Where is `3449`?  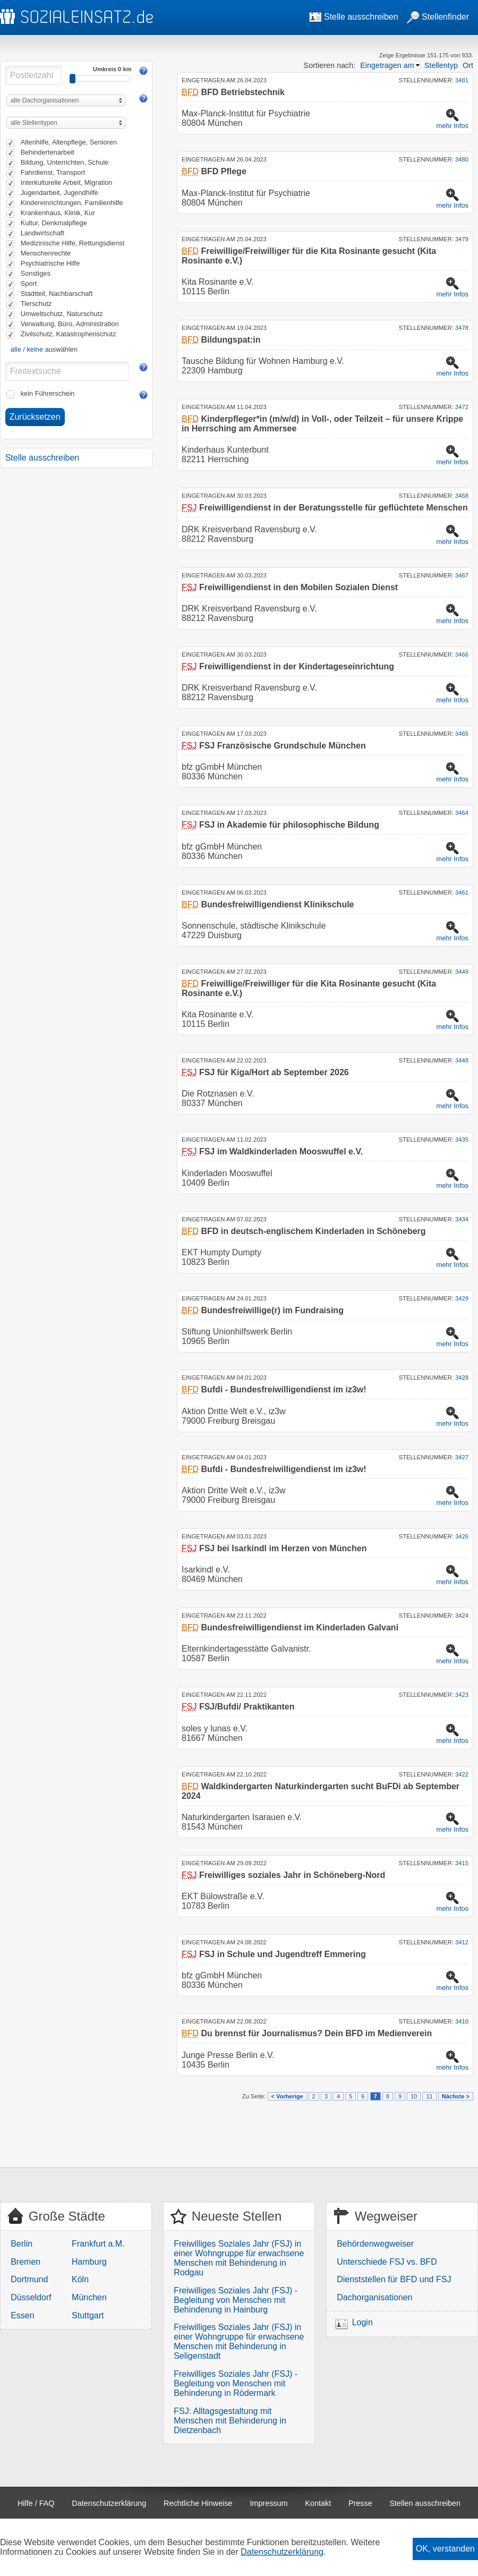 3449 is located at coordinates (461, 971).